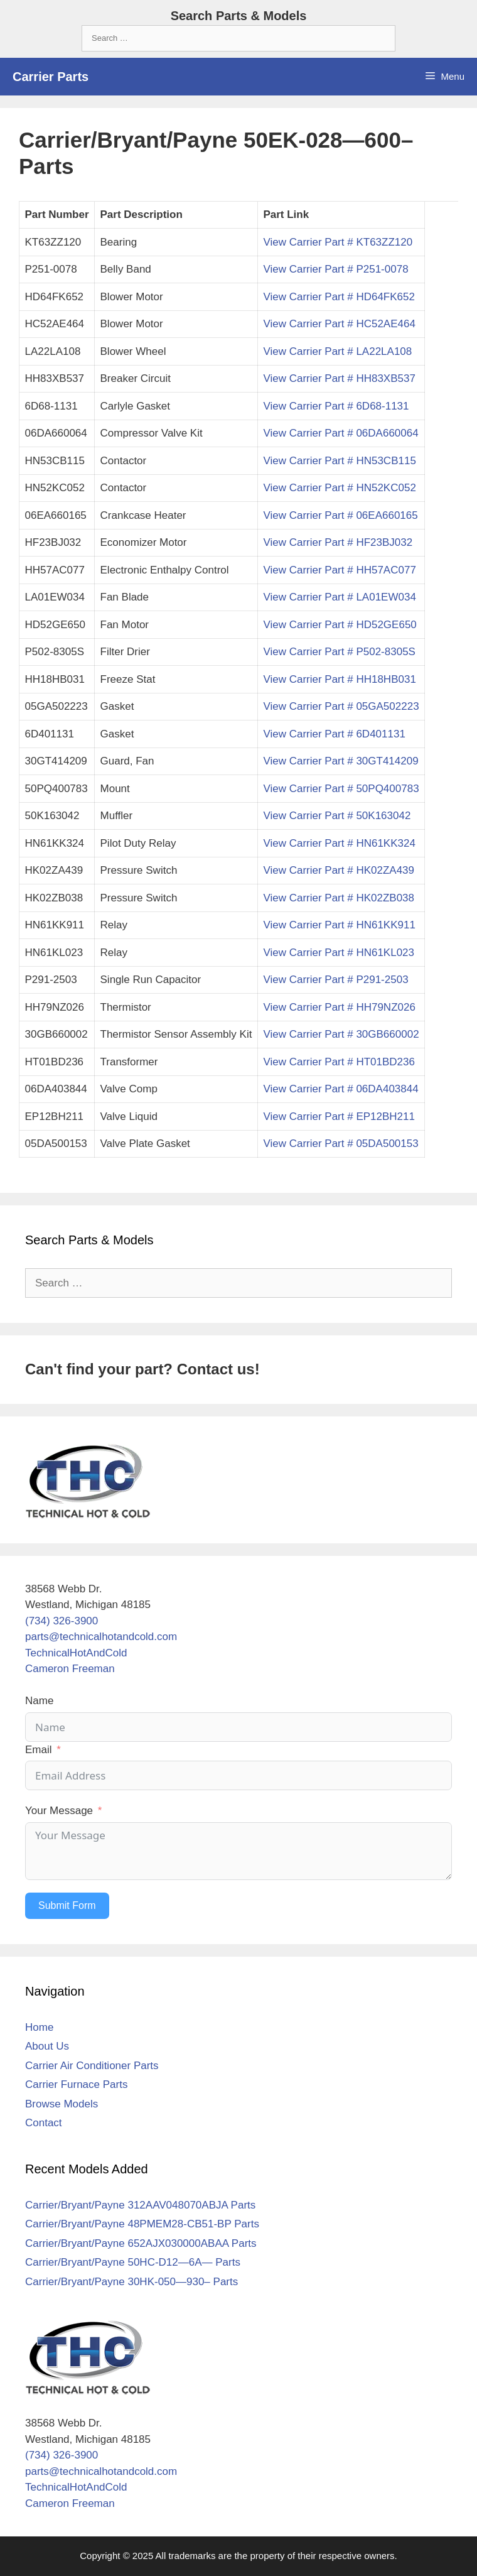 The width and height of the screenshot is (477, 2576). Describe the element at coordinates (339, 297) in the screenshot. I see `View Carrier Part # HD64FK652` at that location.